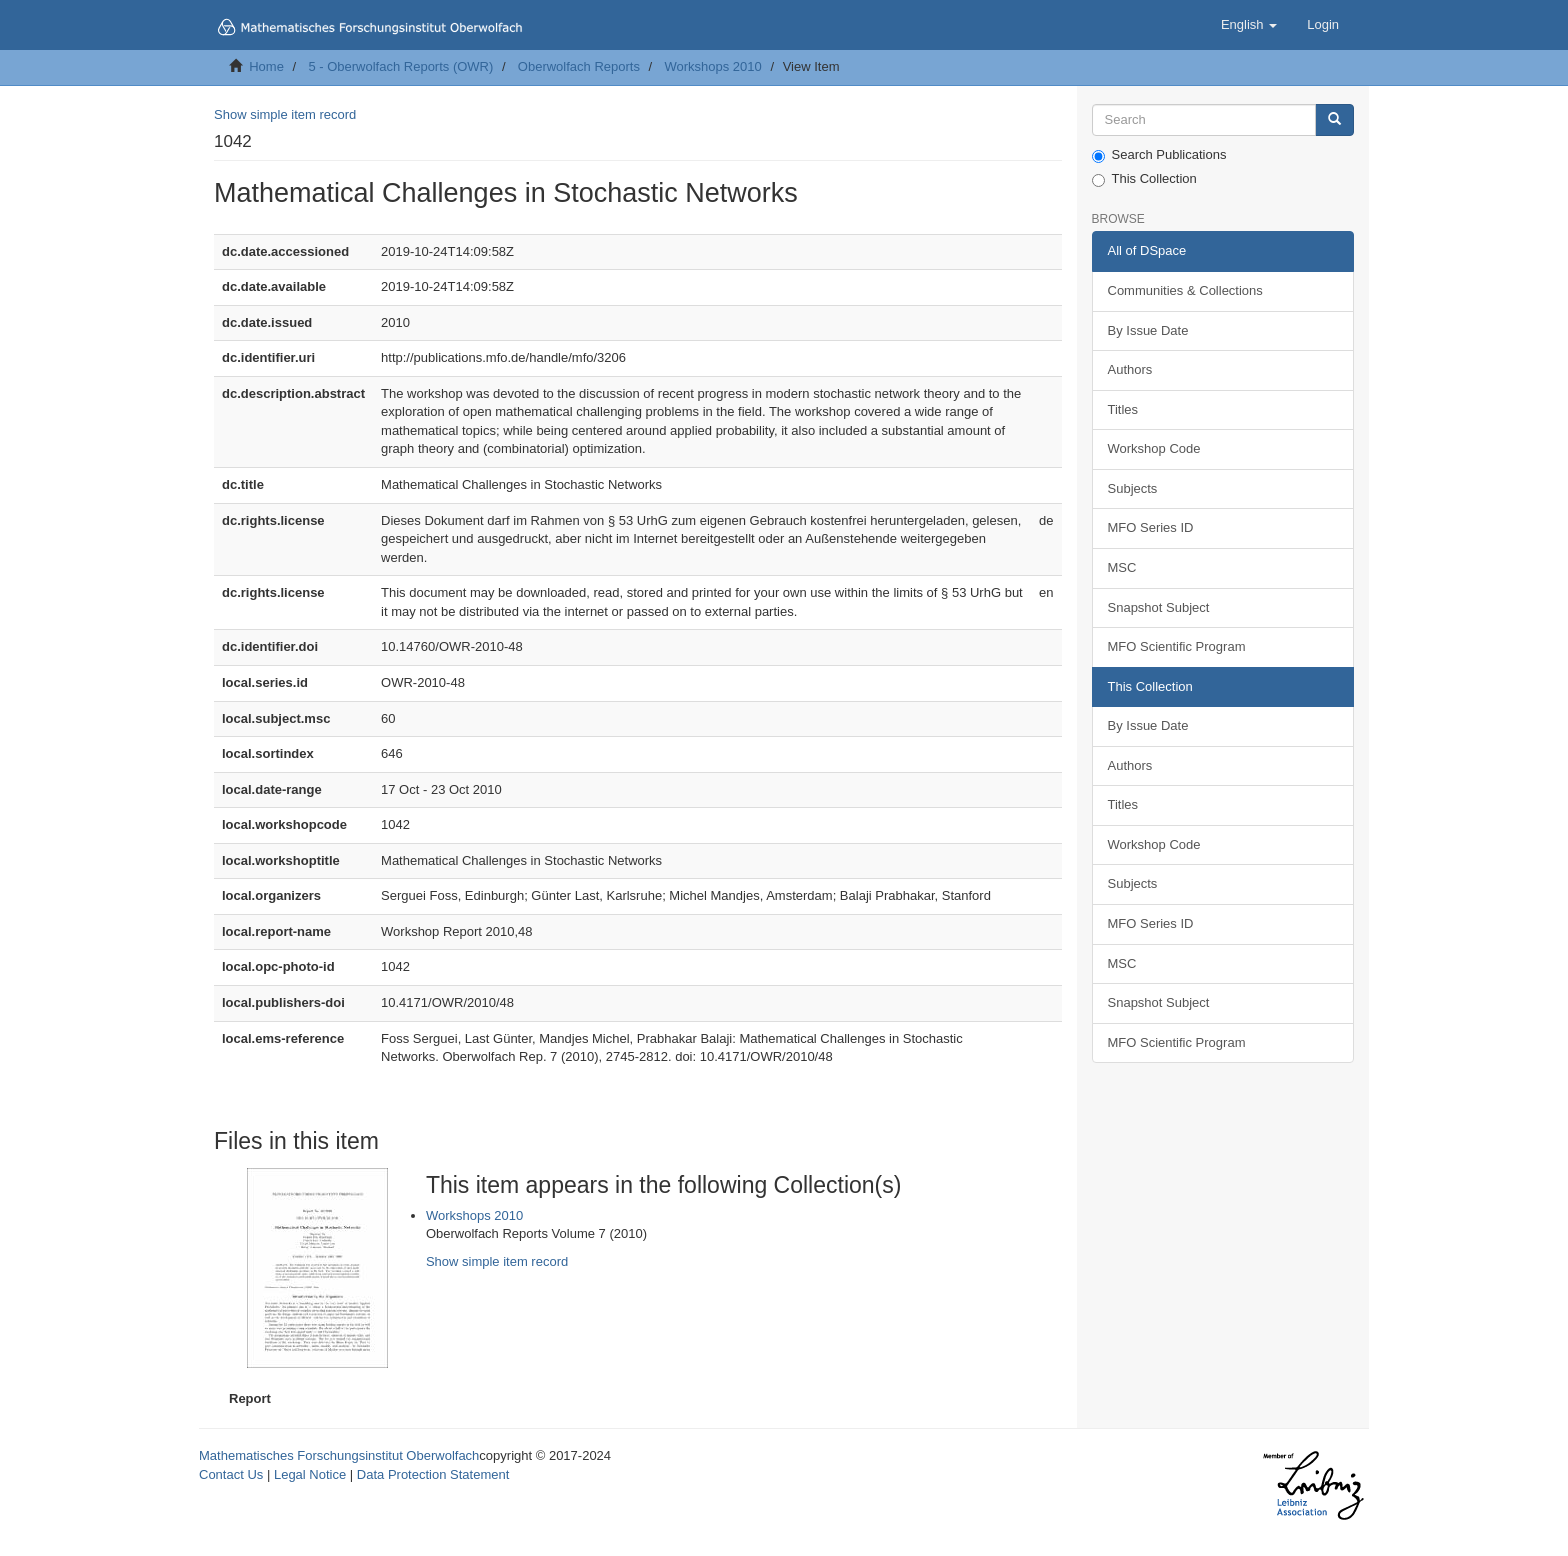 The height and width of the screenshot is (1556, 1568). I want to click on This Collection, so click(1144, 179).